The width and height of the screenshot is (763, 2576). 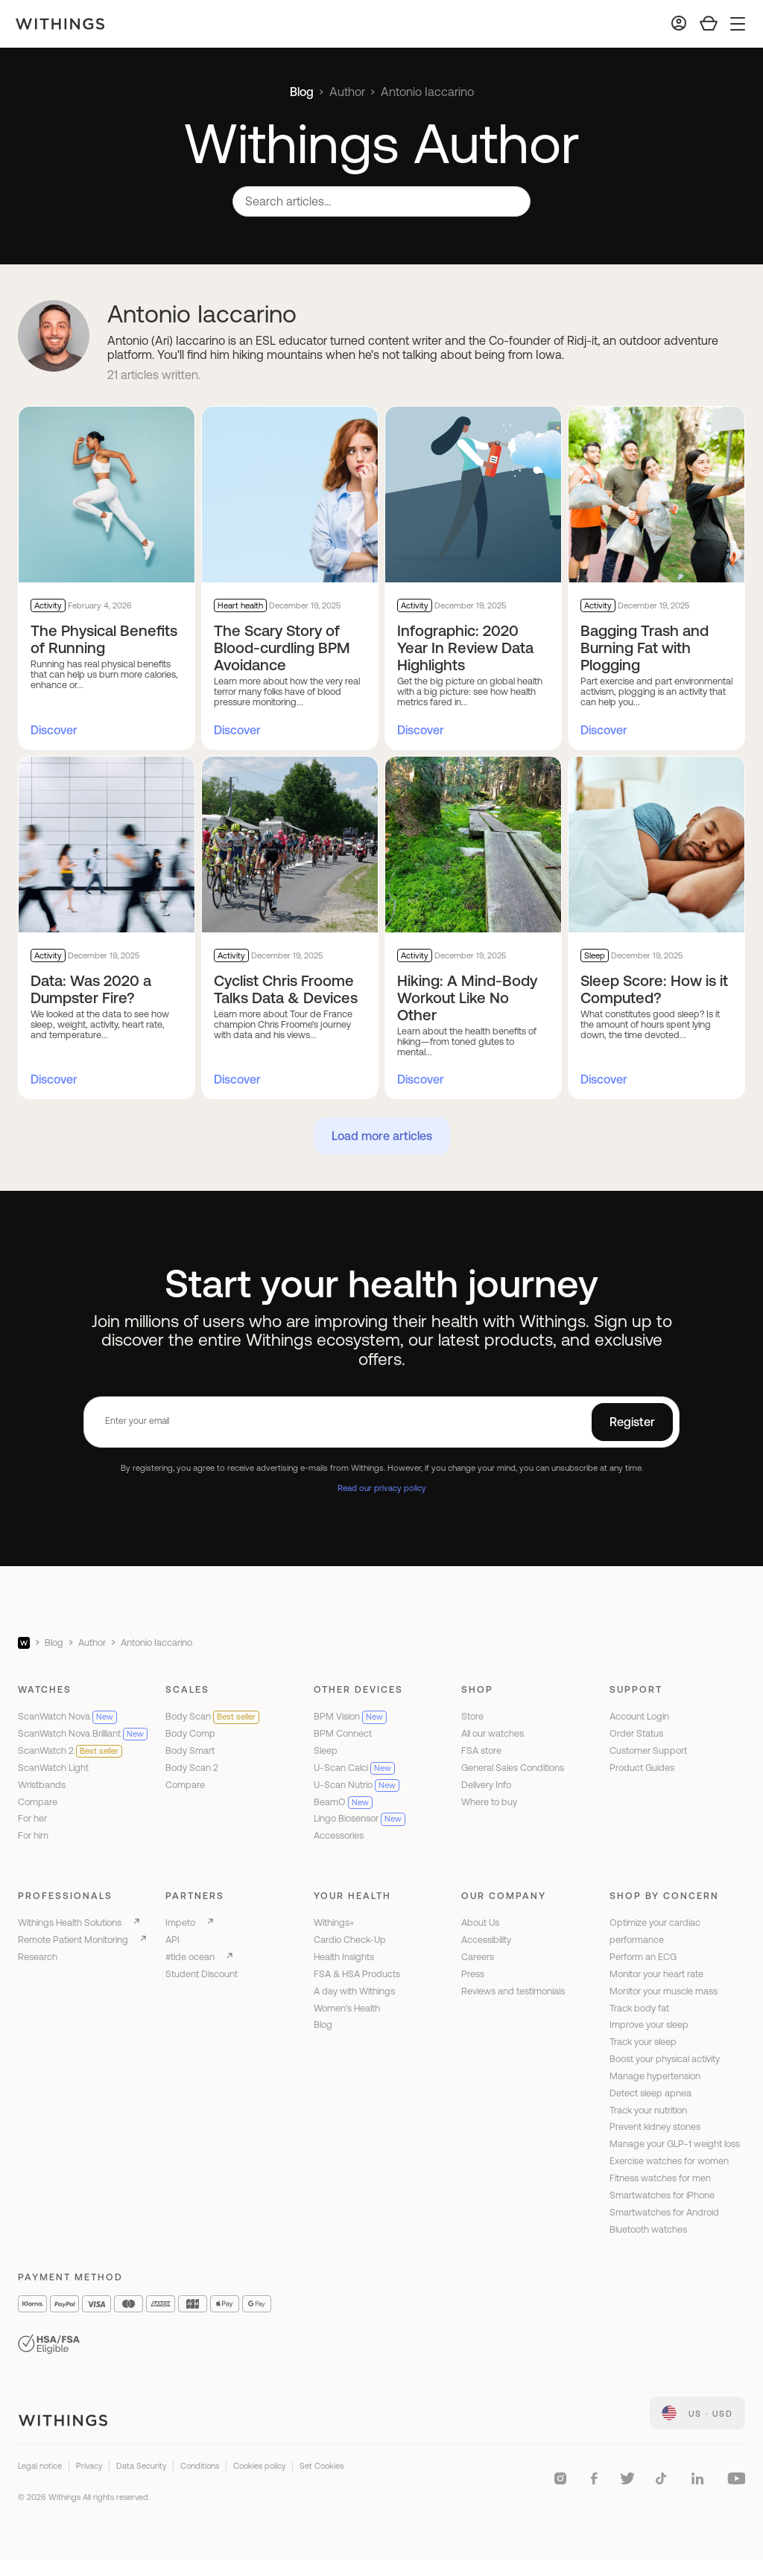 What do you see at coordinates (354, 1991) in the screenshot?
I see `A day with Withings` at bounding box center [354, 1991].